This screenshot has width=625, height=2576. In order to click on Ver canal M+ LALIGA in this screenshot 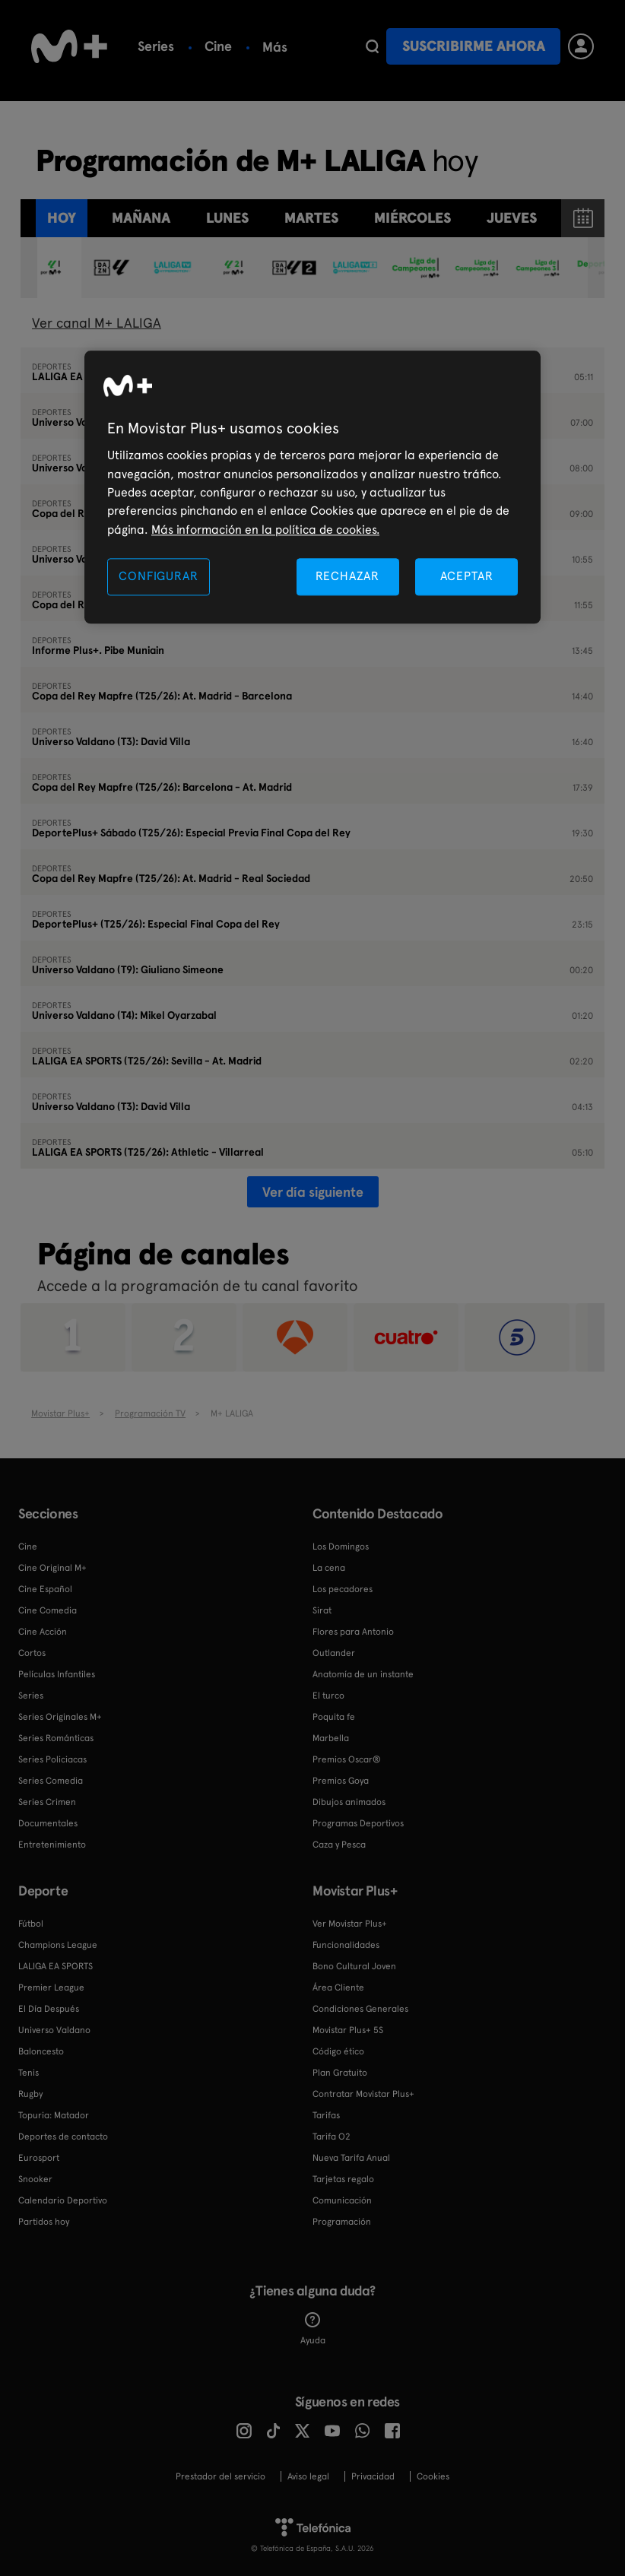, I will do `click(96, 323)`.